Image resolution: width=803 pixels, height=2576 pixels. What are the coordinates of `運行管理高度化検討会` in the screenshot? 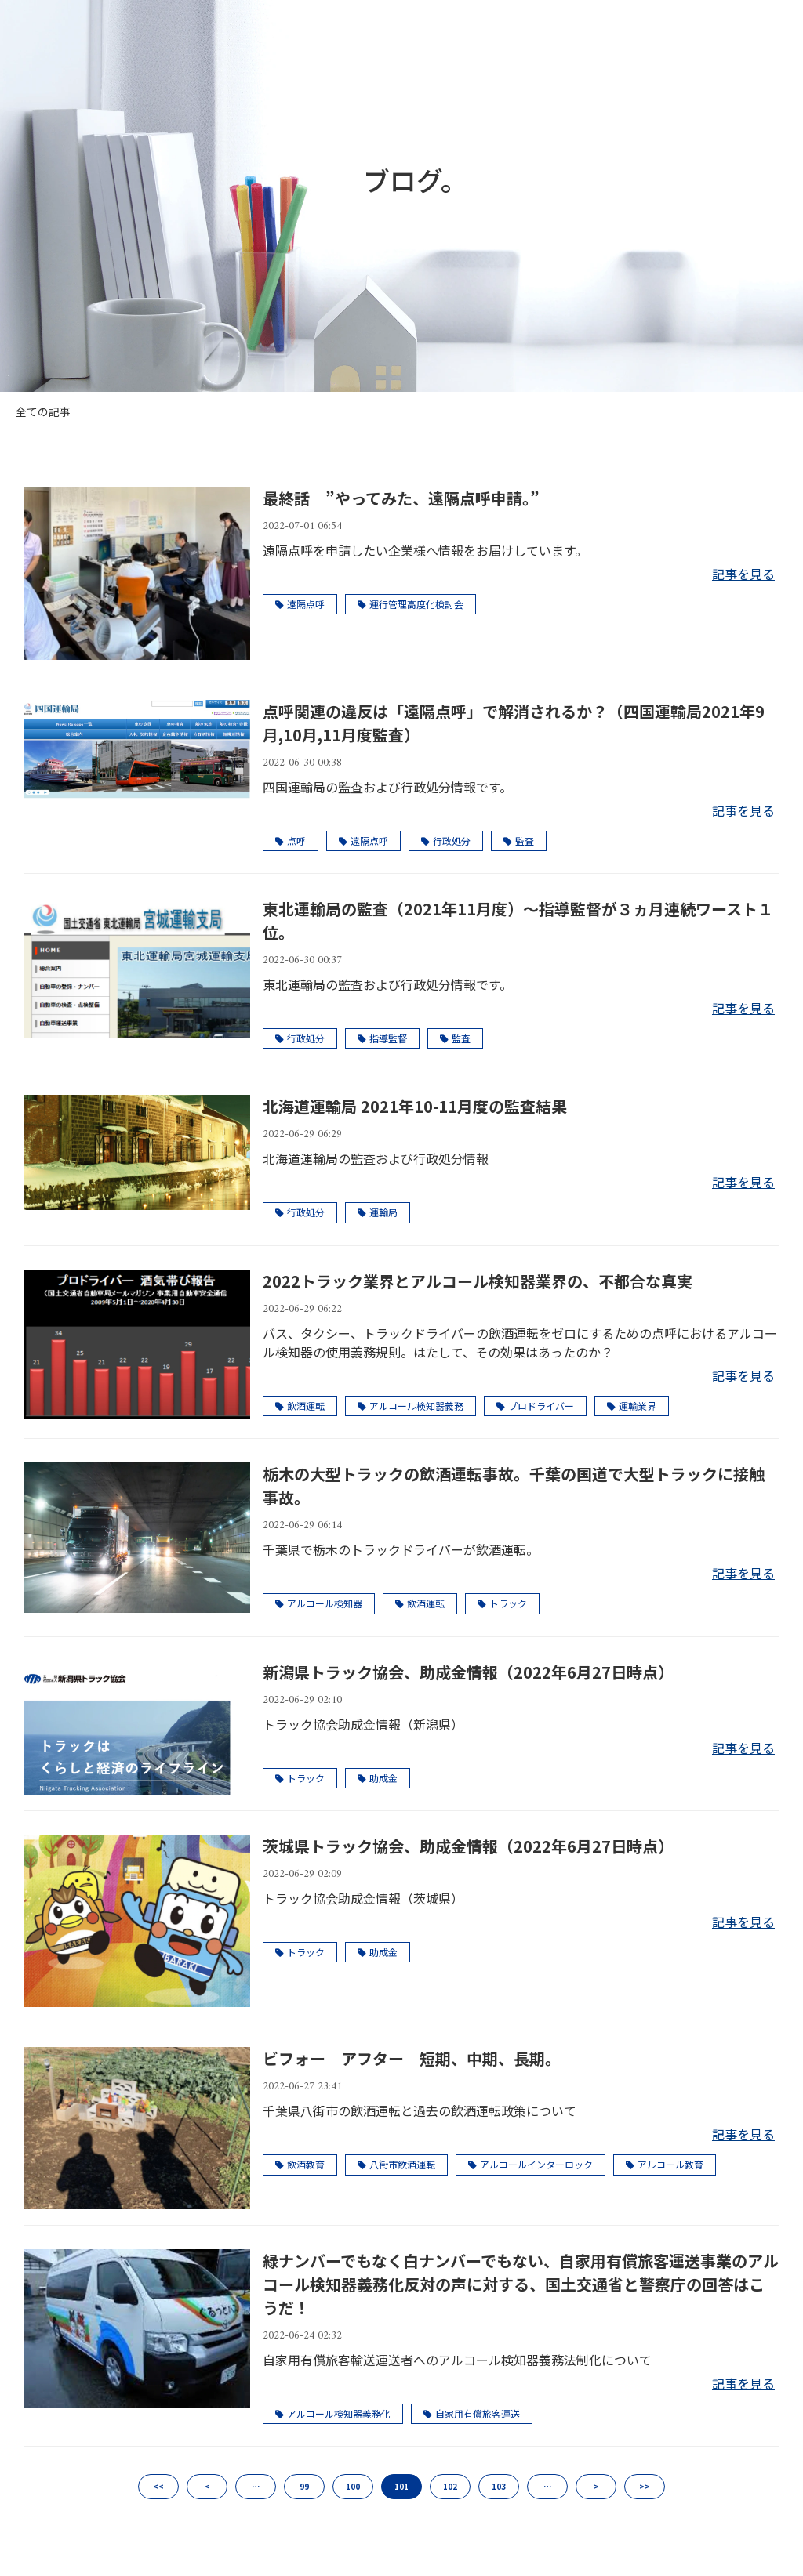 It's located at (410, 603).